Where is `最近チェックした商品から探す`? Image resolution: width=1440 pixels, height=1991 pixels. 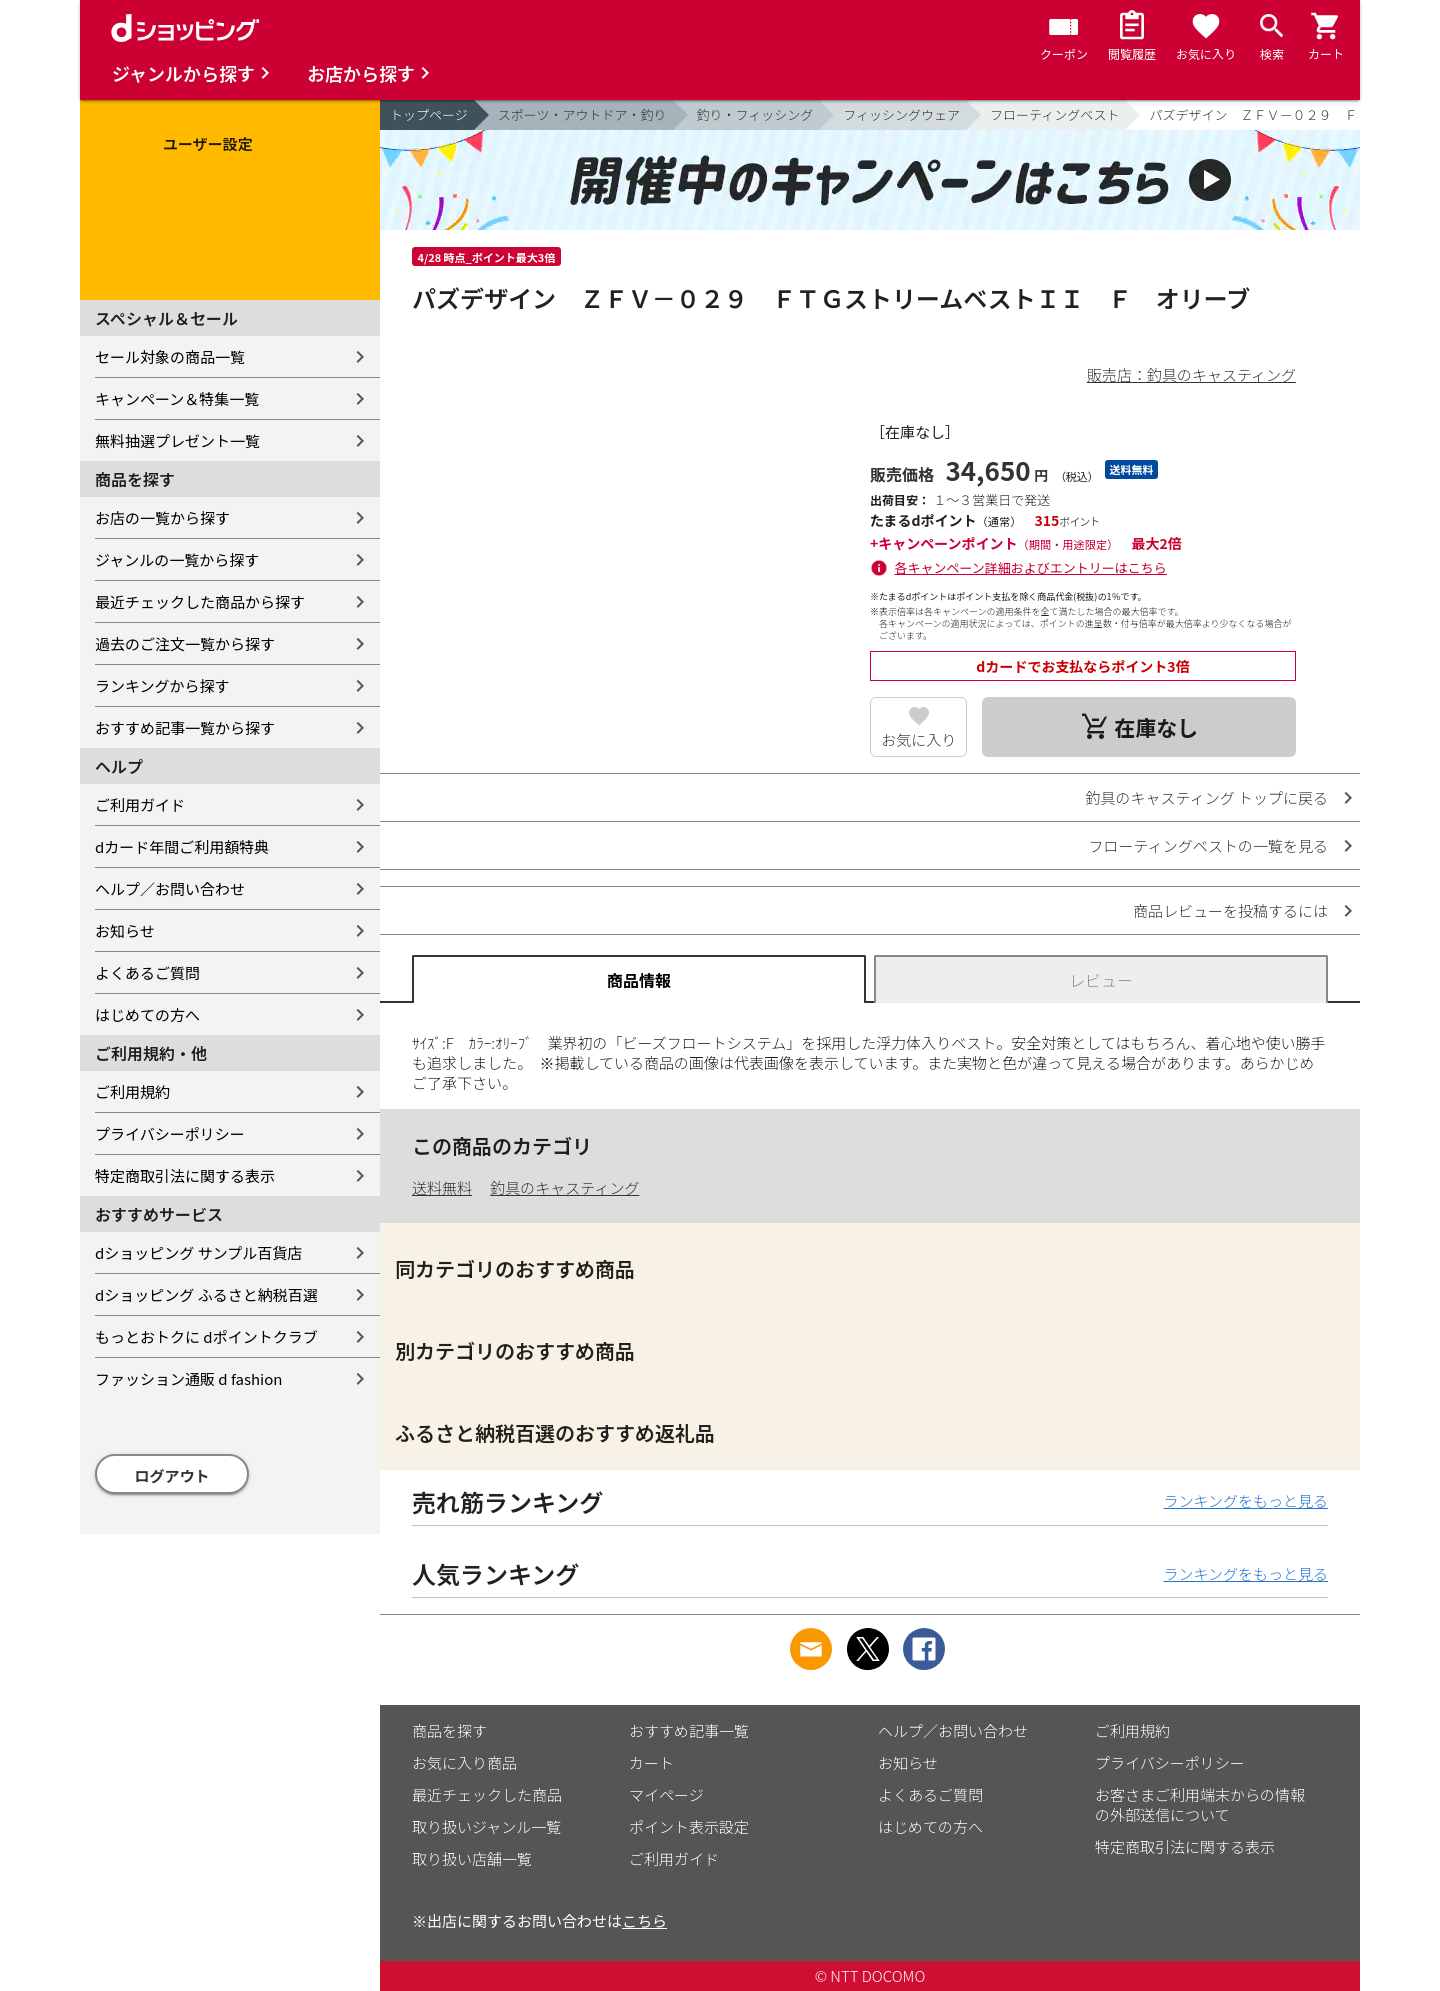 最近チェックした商品から探す is located at coordinates (200, 601).